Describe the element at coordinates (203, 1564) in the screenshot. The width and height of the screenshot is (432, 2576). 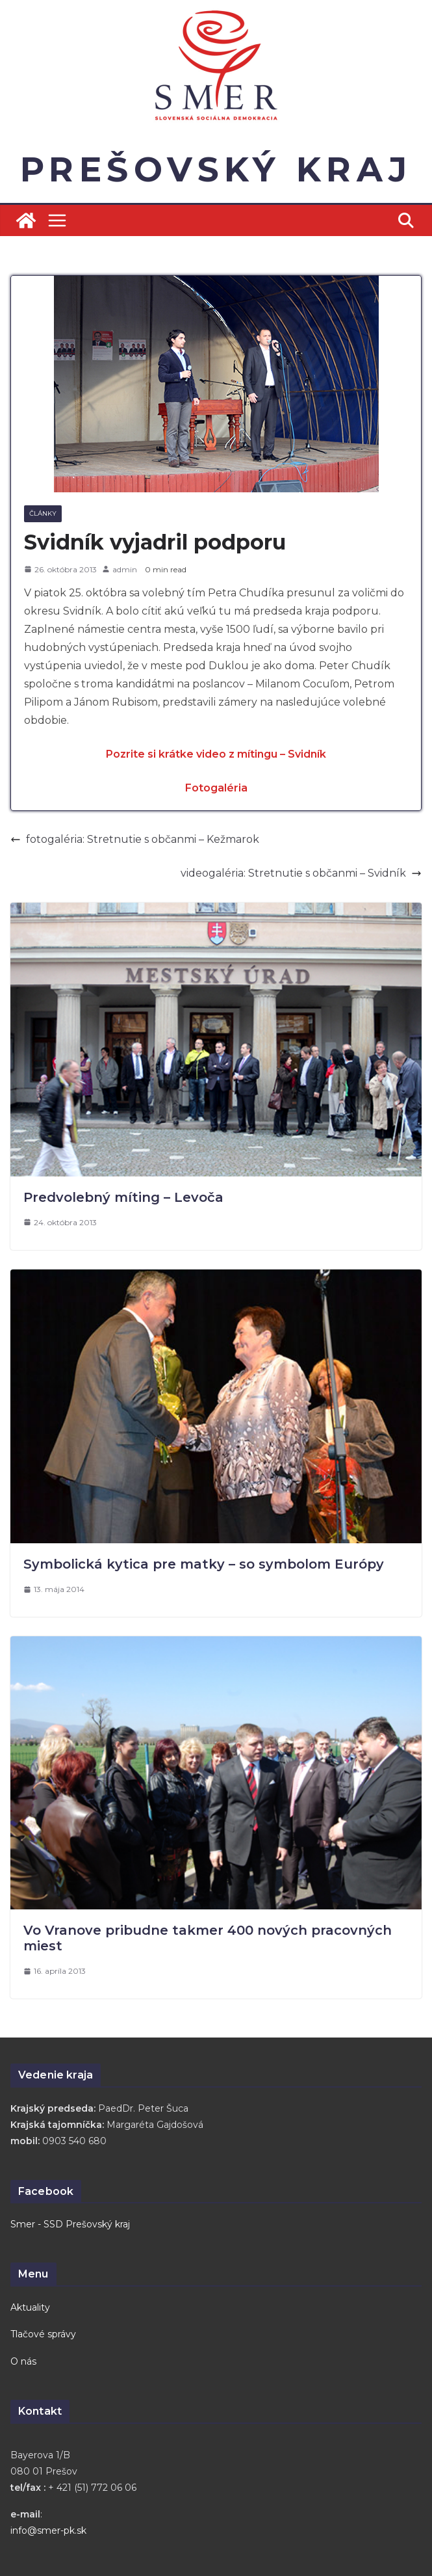
I see `Symbolická kytica pre matky – so symbolom Európy` at that location.